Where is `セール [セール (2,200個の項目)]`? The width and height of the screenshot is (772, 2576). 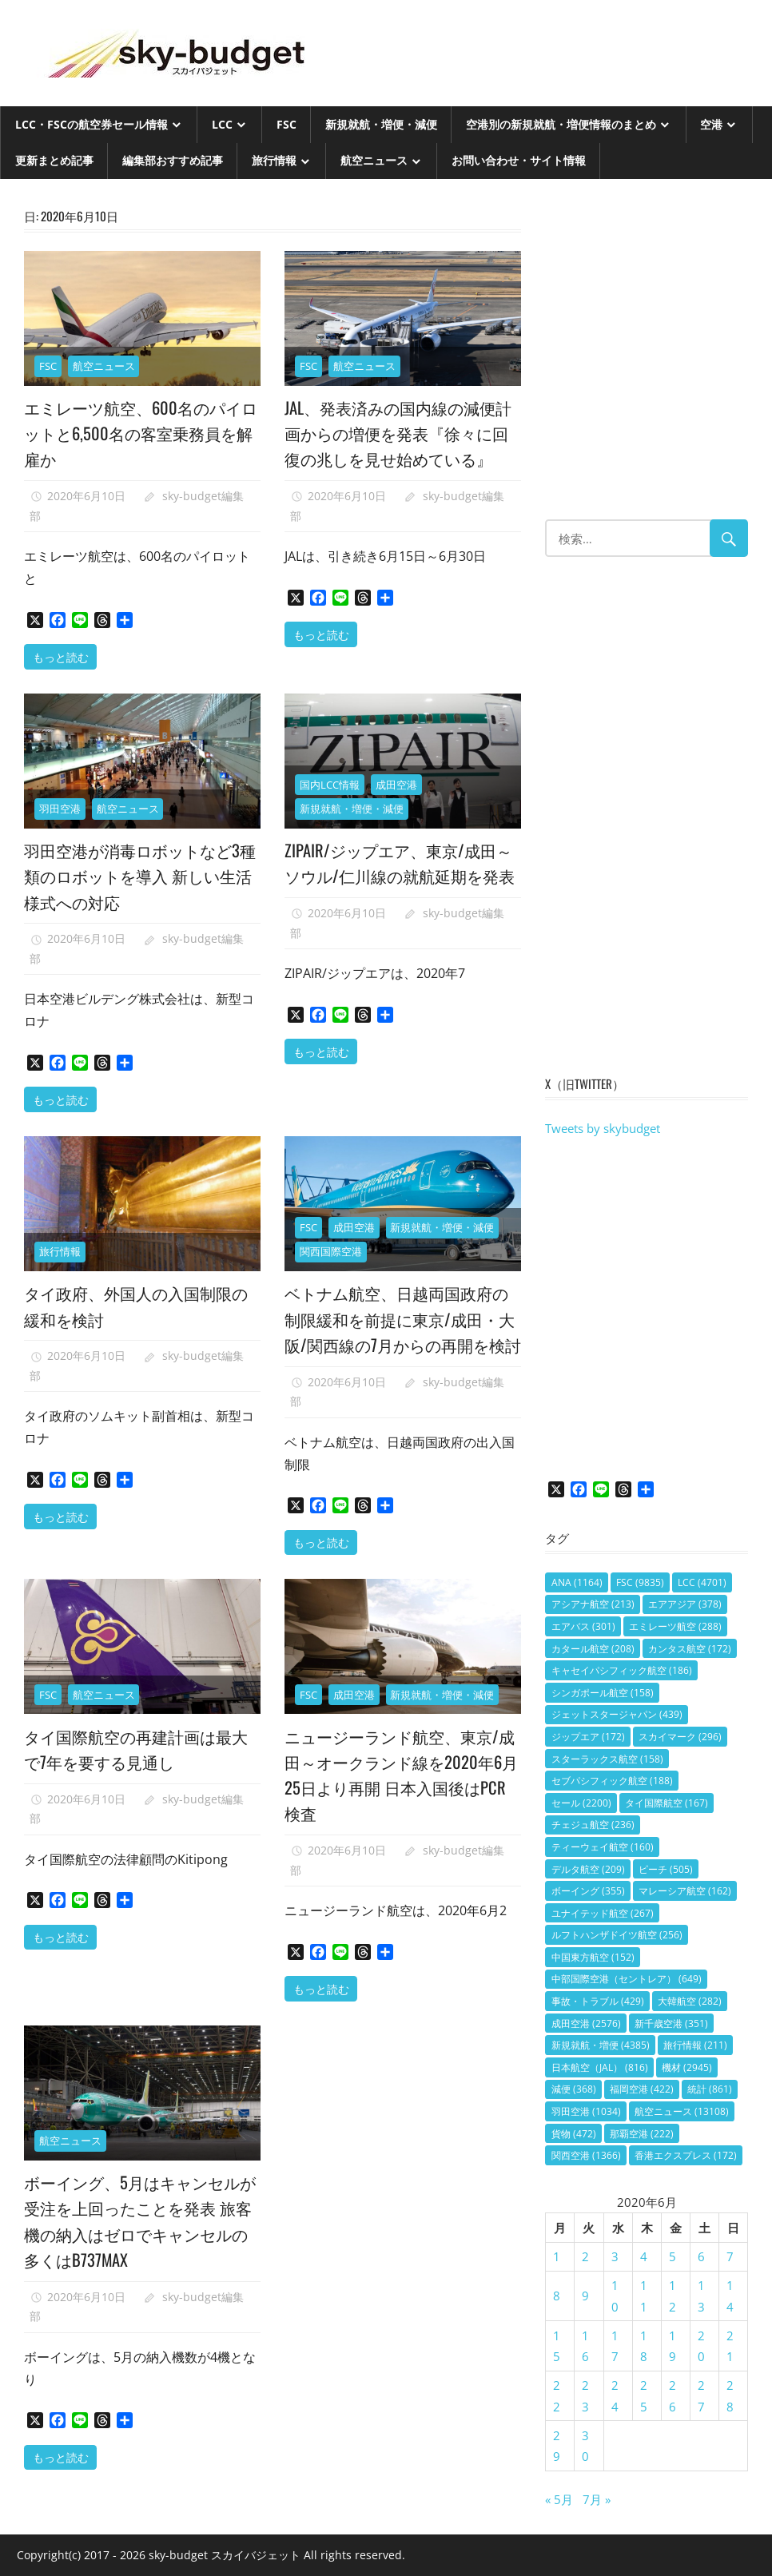 セール [セール (2,200個の項目)] is located at coordinates (581, 1803).